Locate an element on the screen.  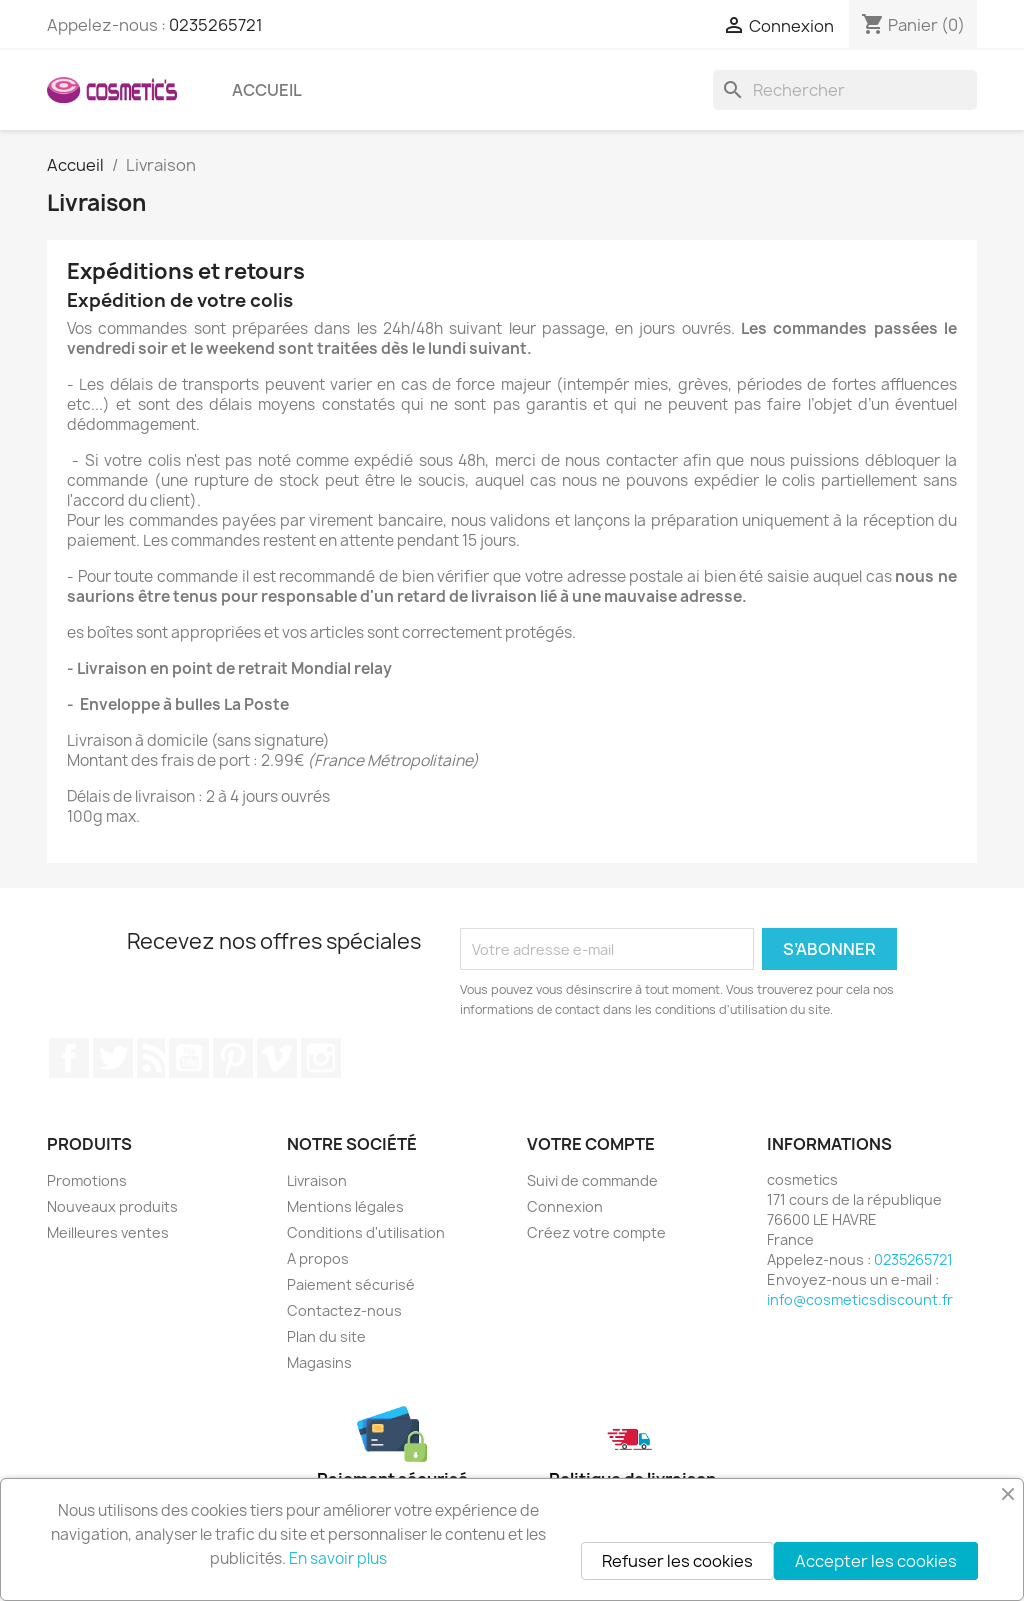
Paiement sécurisé is located at coordinates (351, 1284).